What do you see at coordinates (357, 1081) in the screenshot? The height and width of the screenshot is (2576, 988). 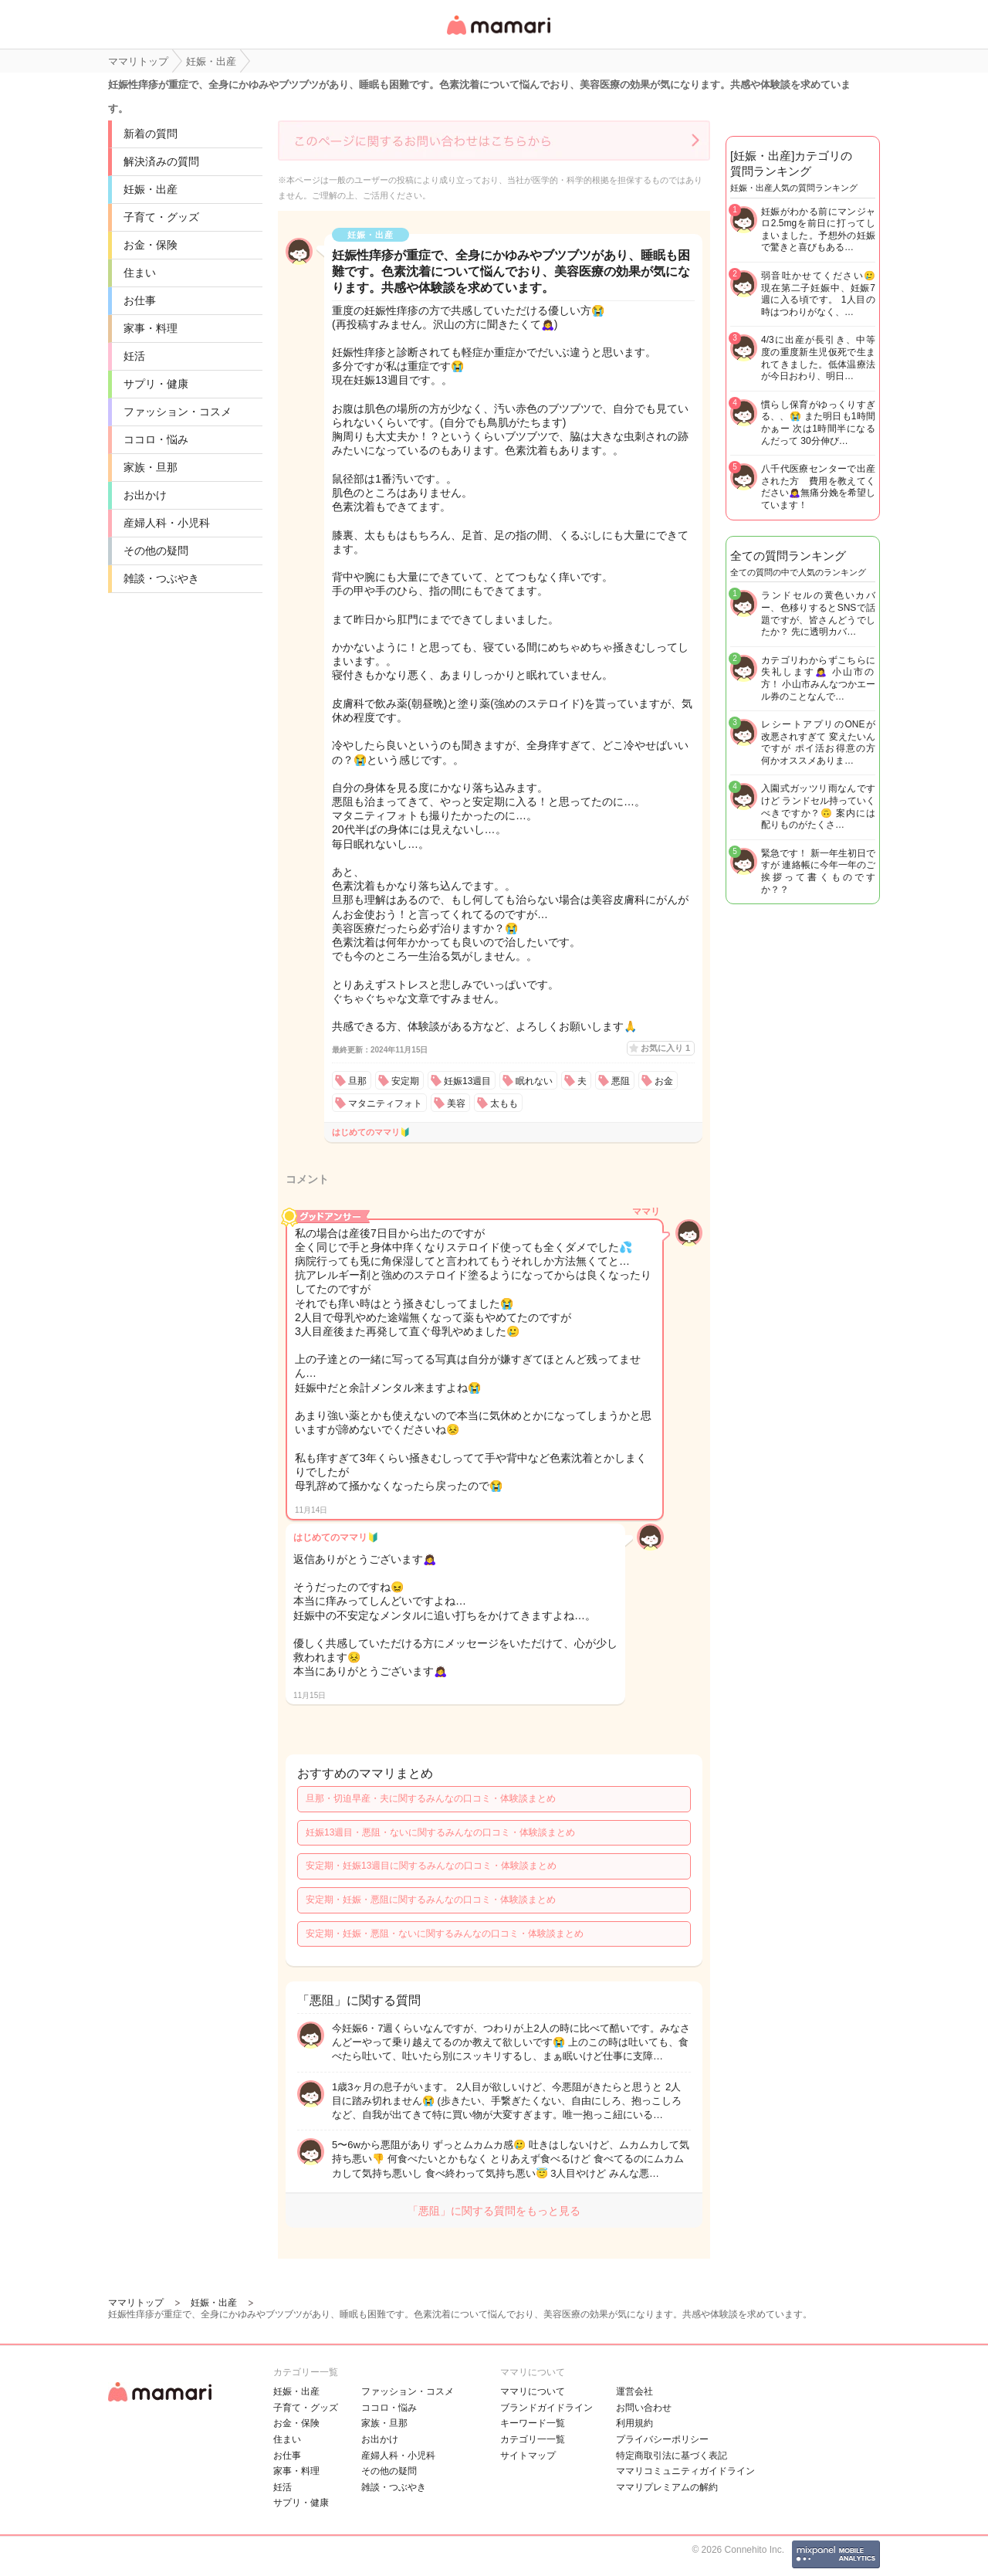 I see `旦那` at bounding box center [357, 1081].